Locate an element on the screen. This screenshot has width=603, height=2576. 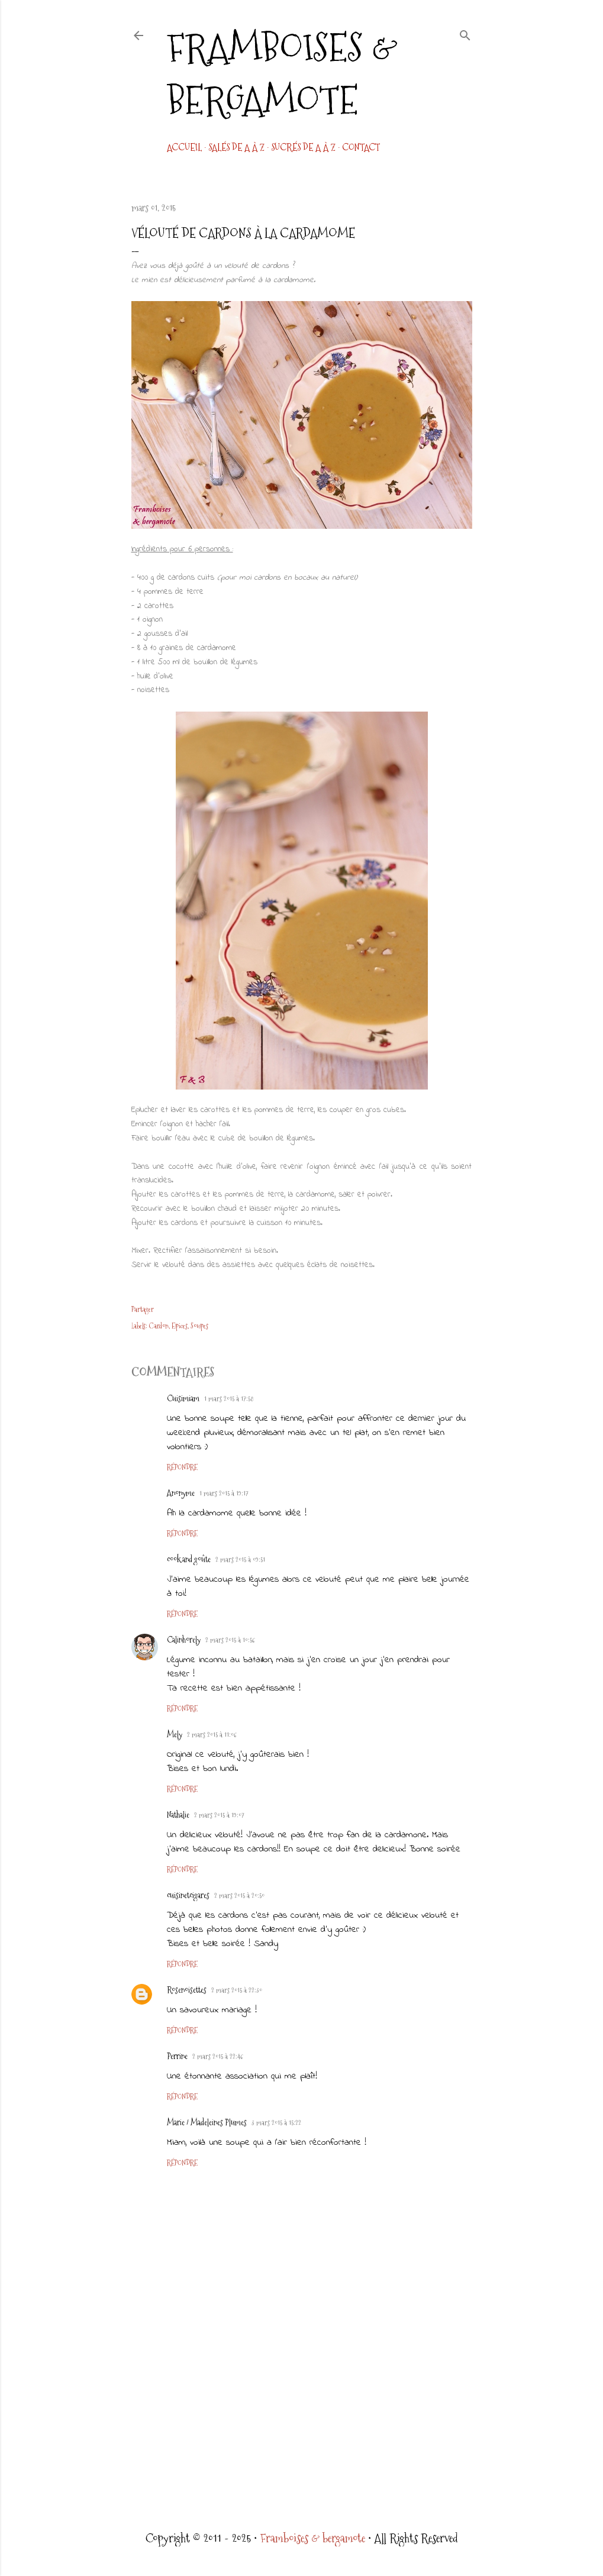
2 mars 2015 à 11:06 is located at coordinates (212, 1735).